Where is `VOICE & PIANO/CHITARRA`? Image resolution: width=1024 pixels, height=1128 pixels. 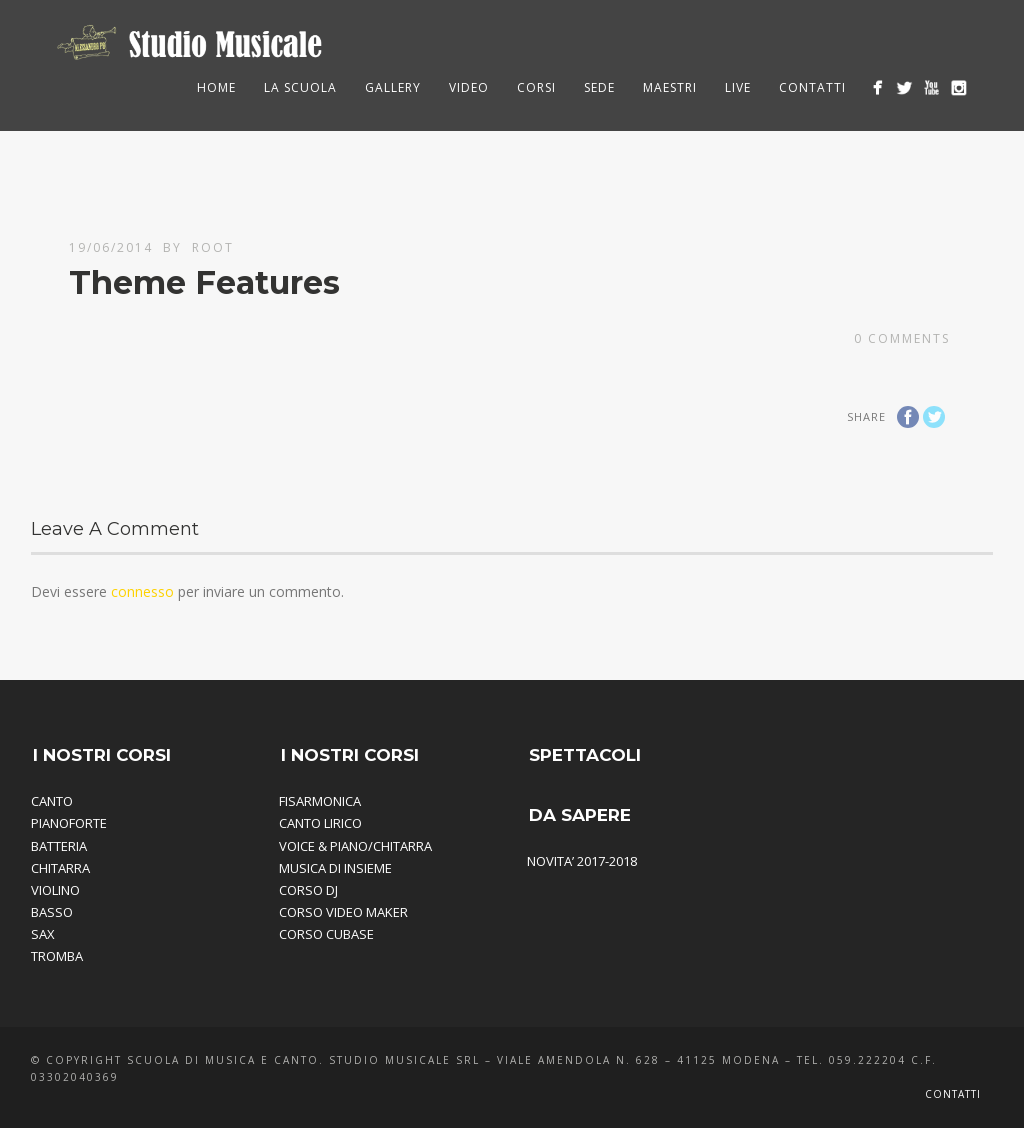
VOICE & PIANO/CHITARRA is located at coordinates (355, 846).